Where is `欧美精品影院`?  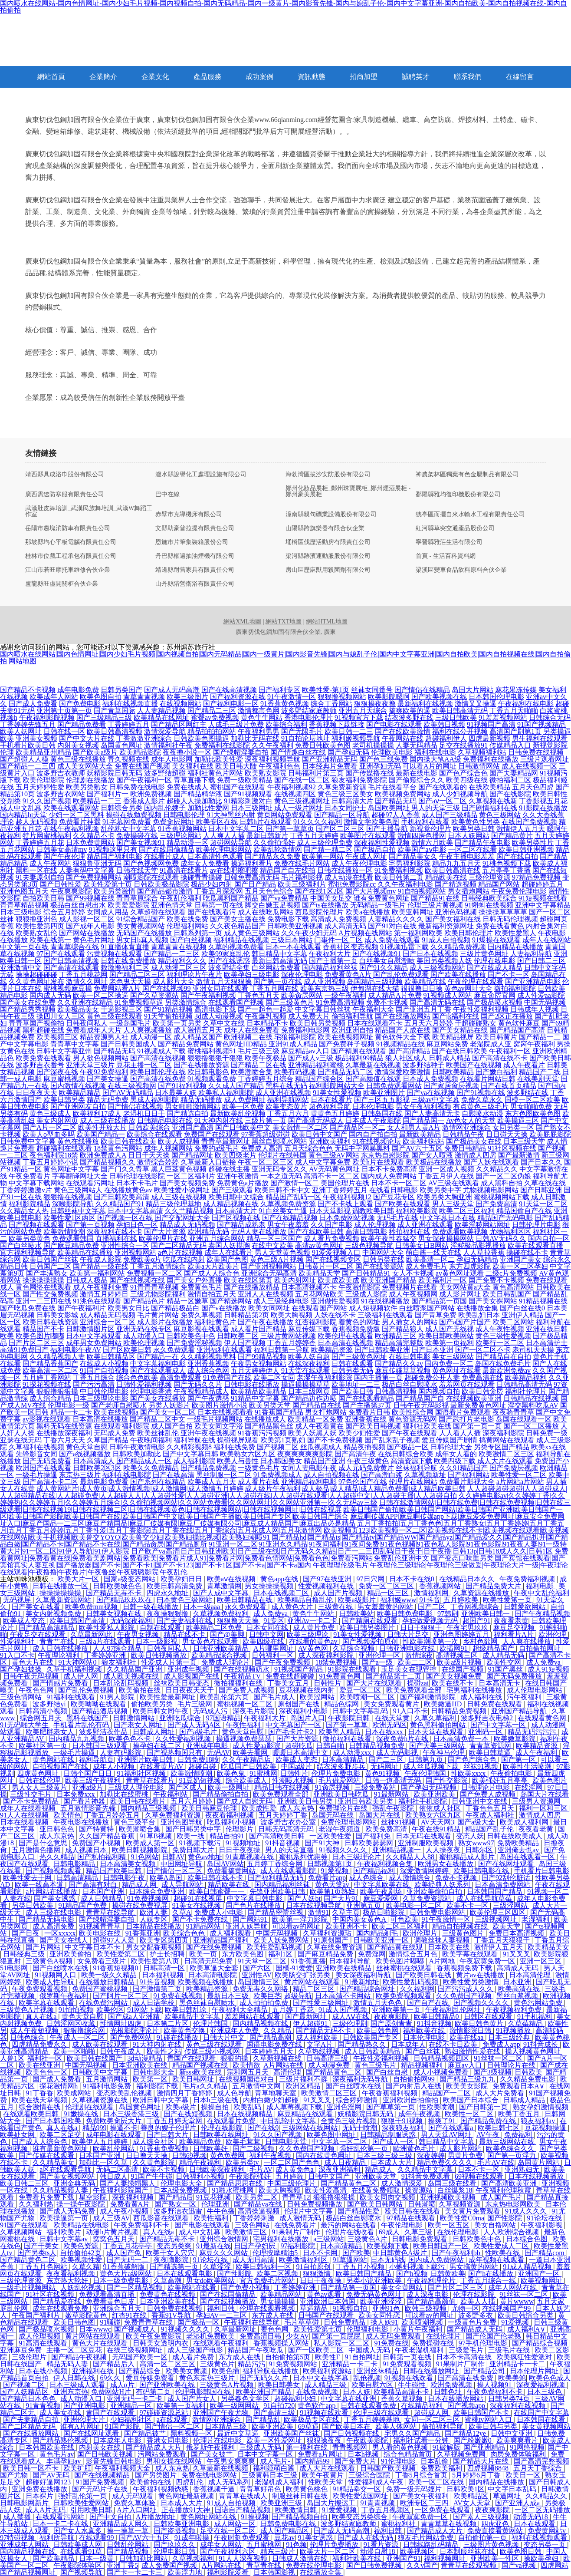
欧美精品影院 is located at coordinates (140, 752).